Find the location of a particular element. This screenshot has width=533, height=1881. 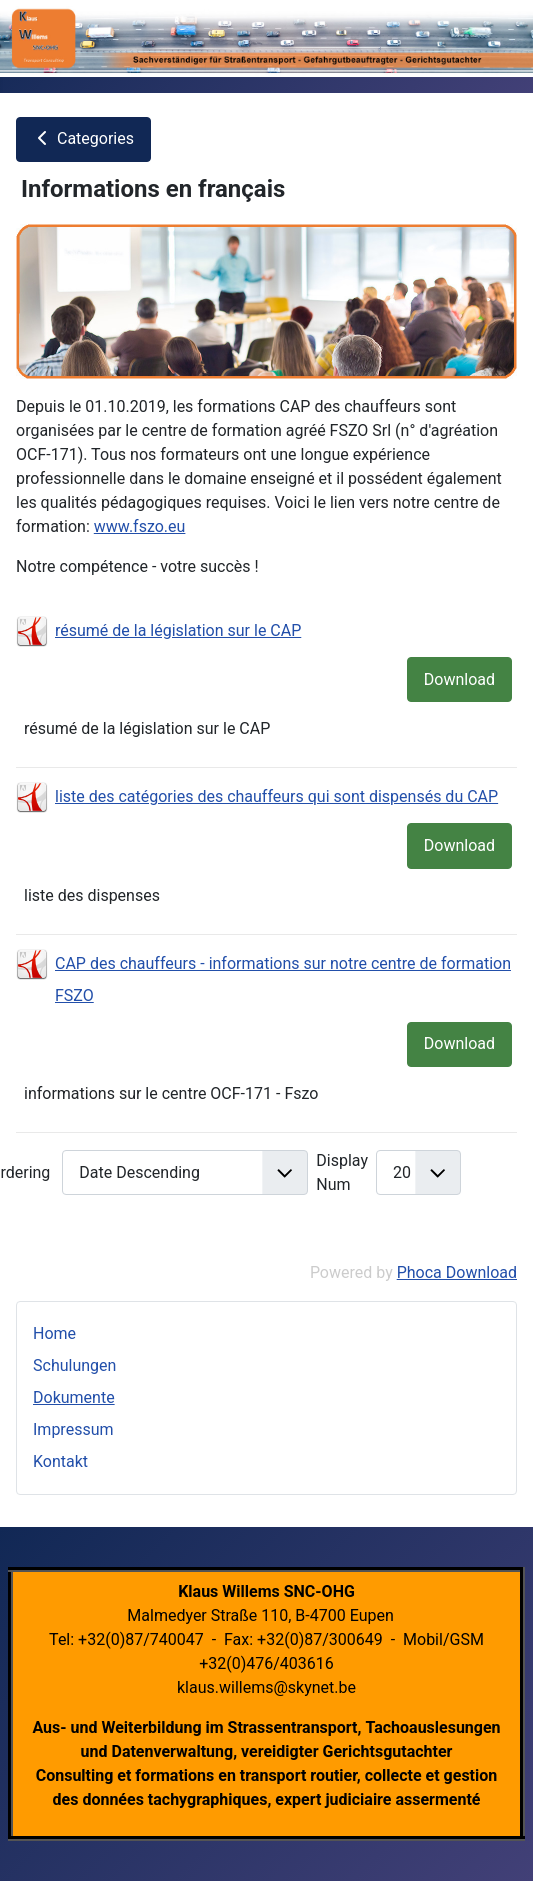

Download is located at coordinates (459, 679).